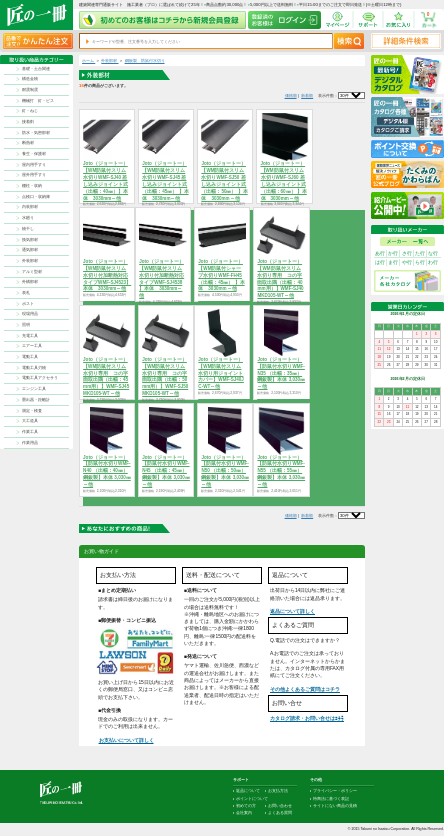  I want to click on Joto（ジョートー）【防鼠付水切りWMF-N55 （出幅：55㎜）鋼鈑製】本体 3,030㎜～他, so click(281, 471).